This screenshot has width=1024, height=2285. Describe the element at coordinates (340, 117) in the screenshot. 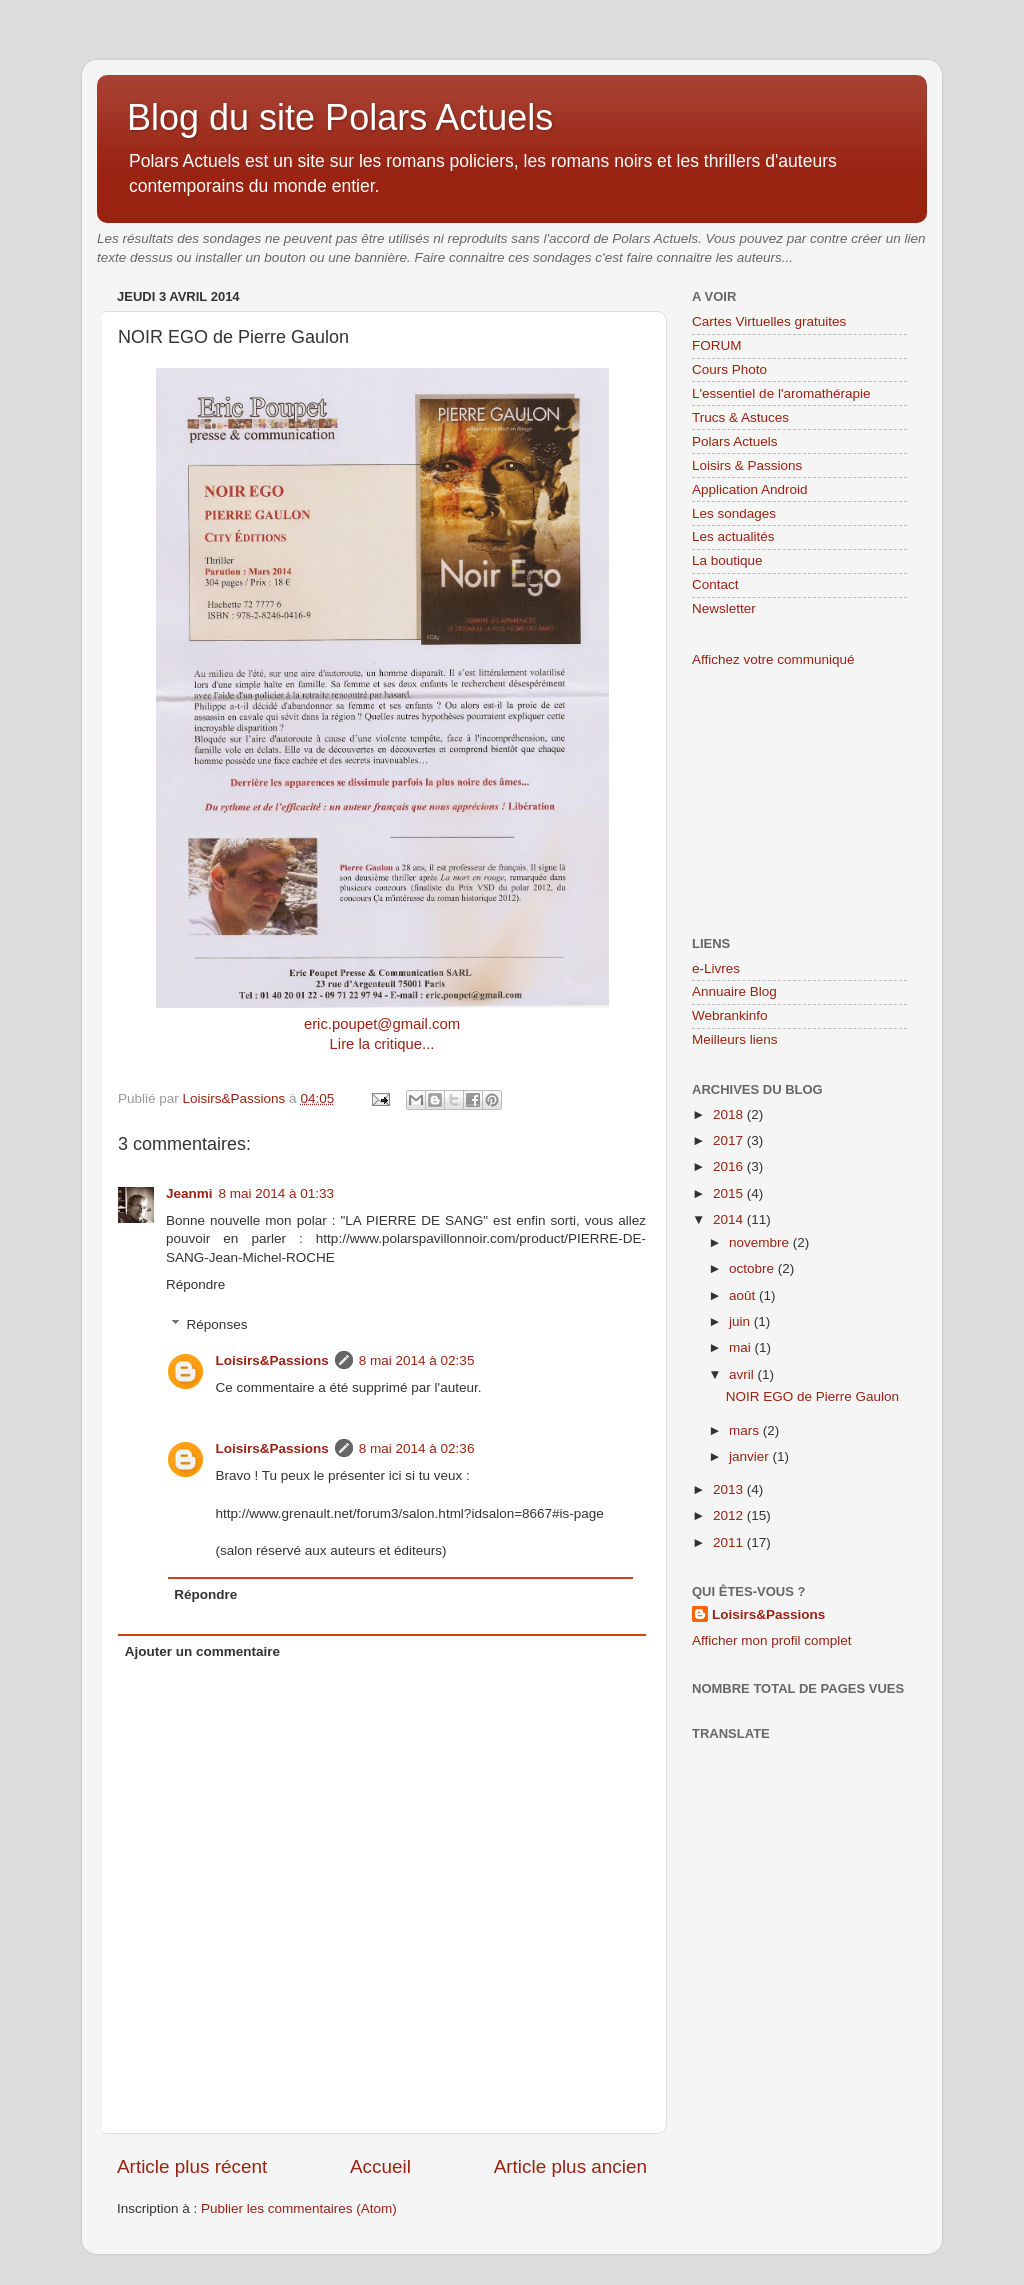

I see `Blog du site Polars Actuels` at that location.